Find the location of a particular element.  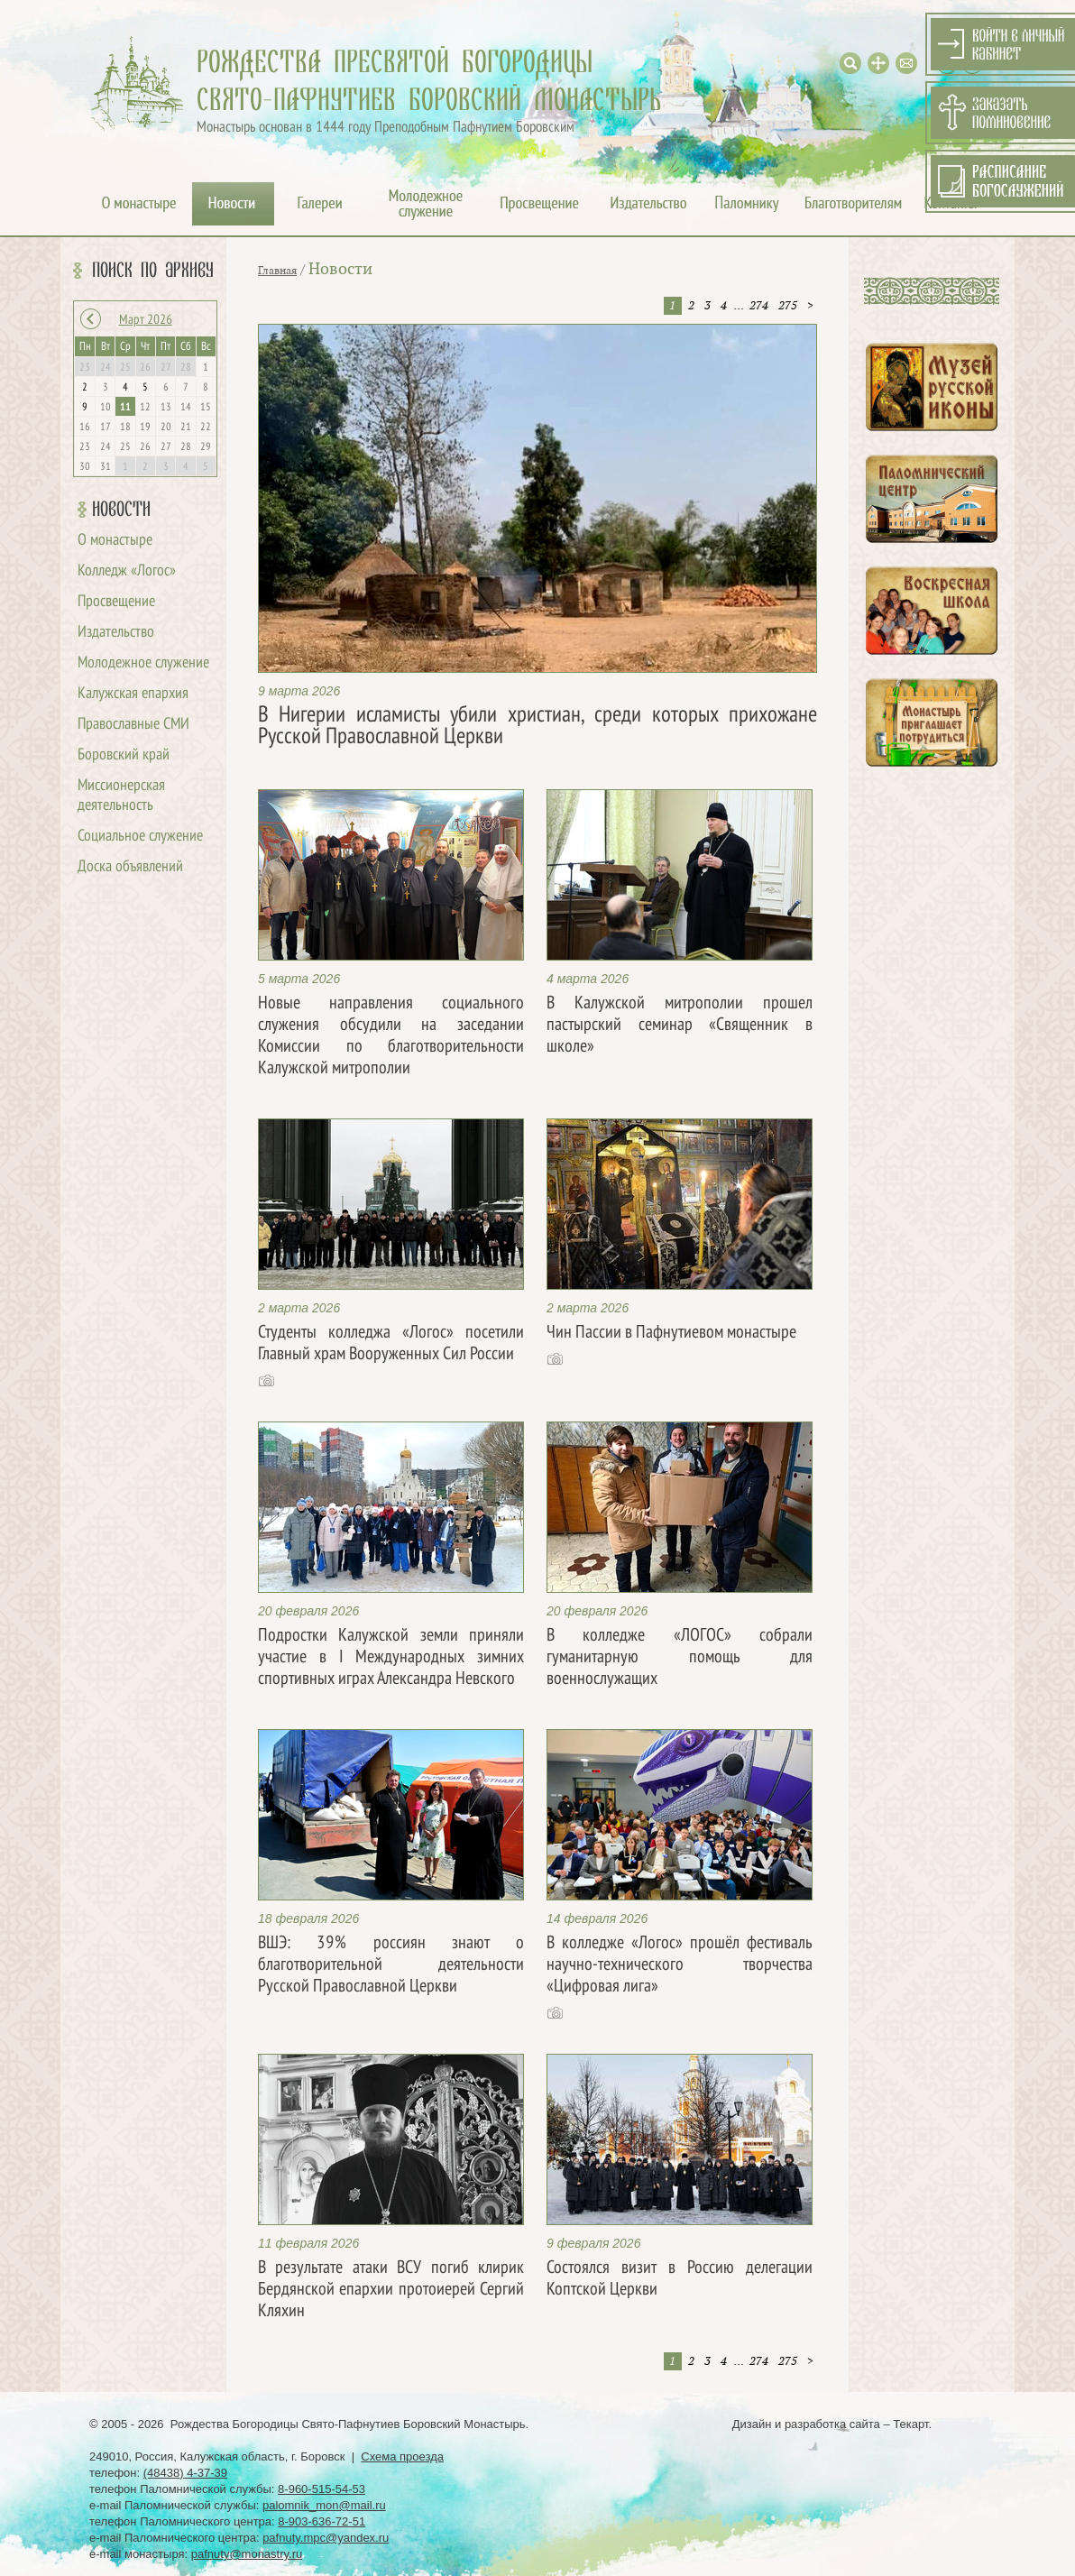

Главная is located at coordinates (277, 270).